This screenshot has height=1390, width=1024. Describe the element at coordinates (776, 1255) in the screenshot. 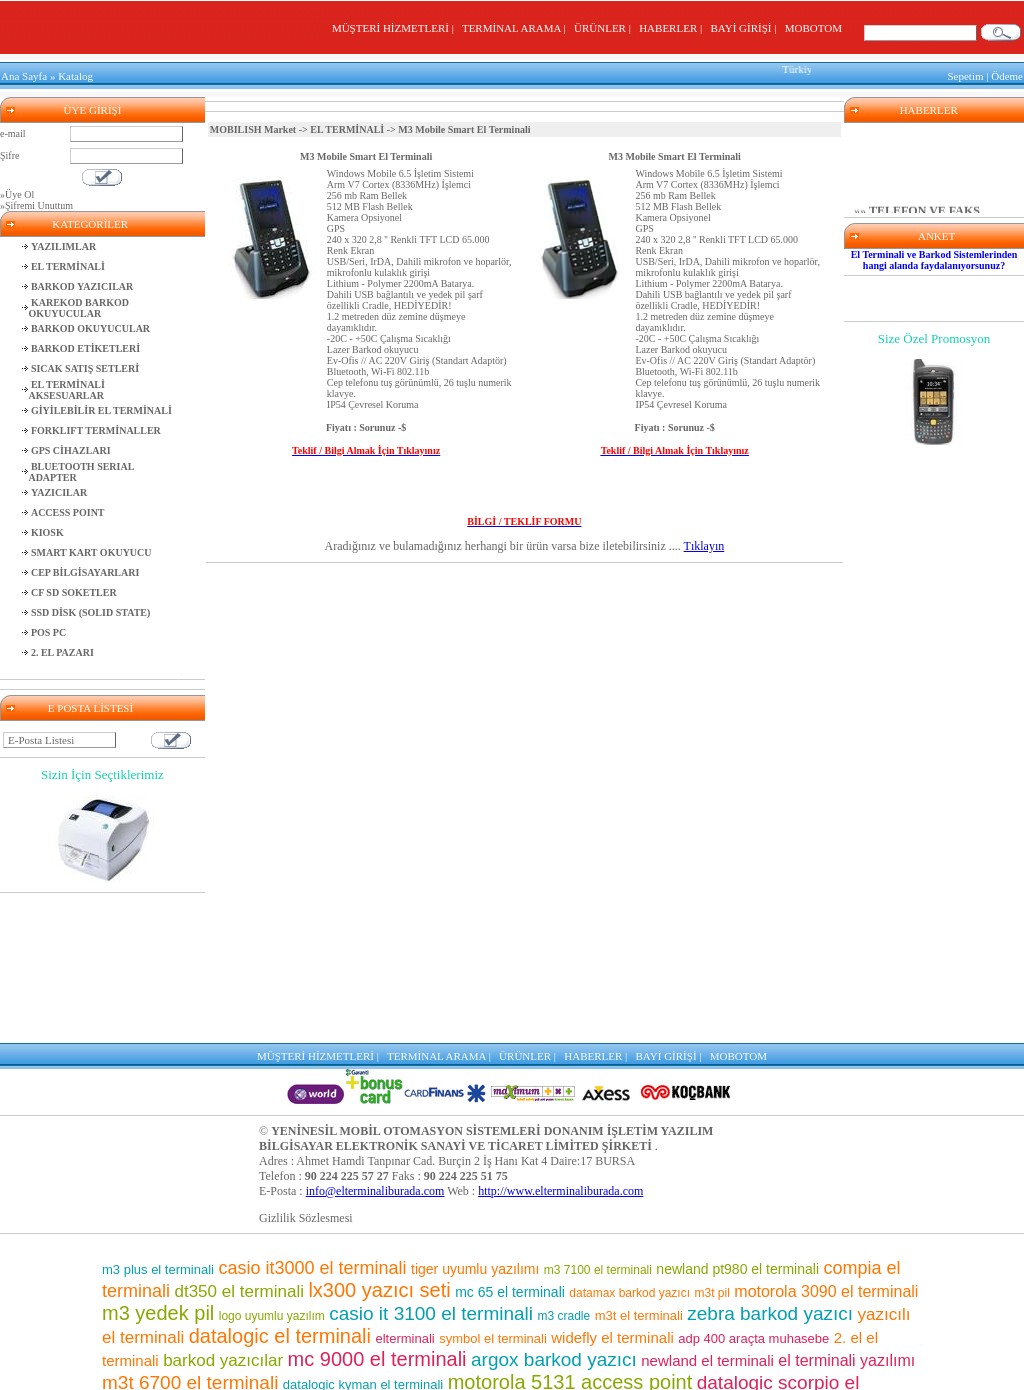

I see `casio it 800 el terminali` at that location.